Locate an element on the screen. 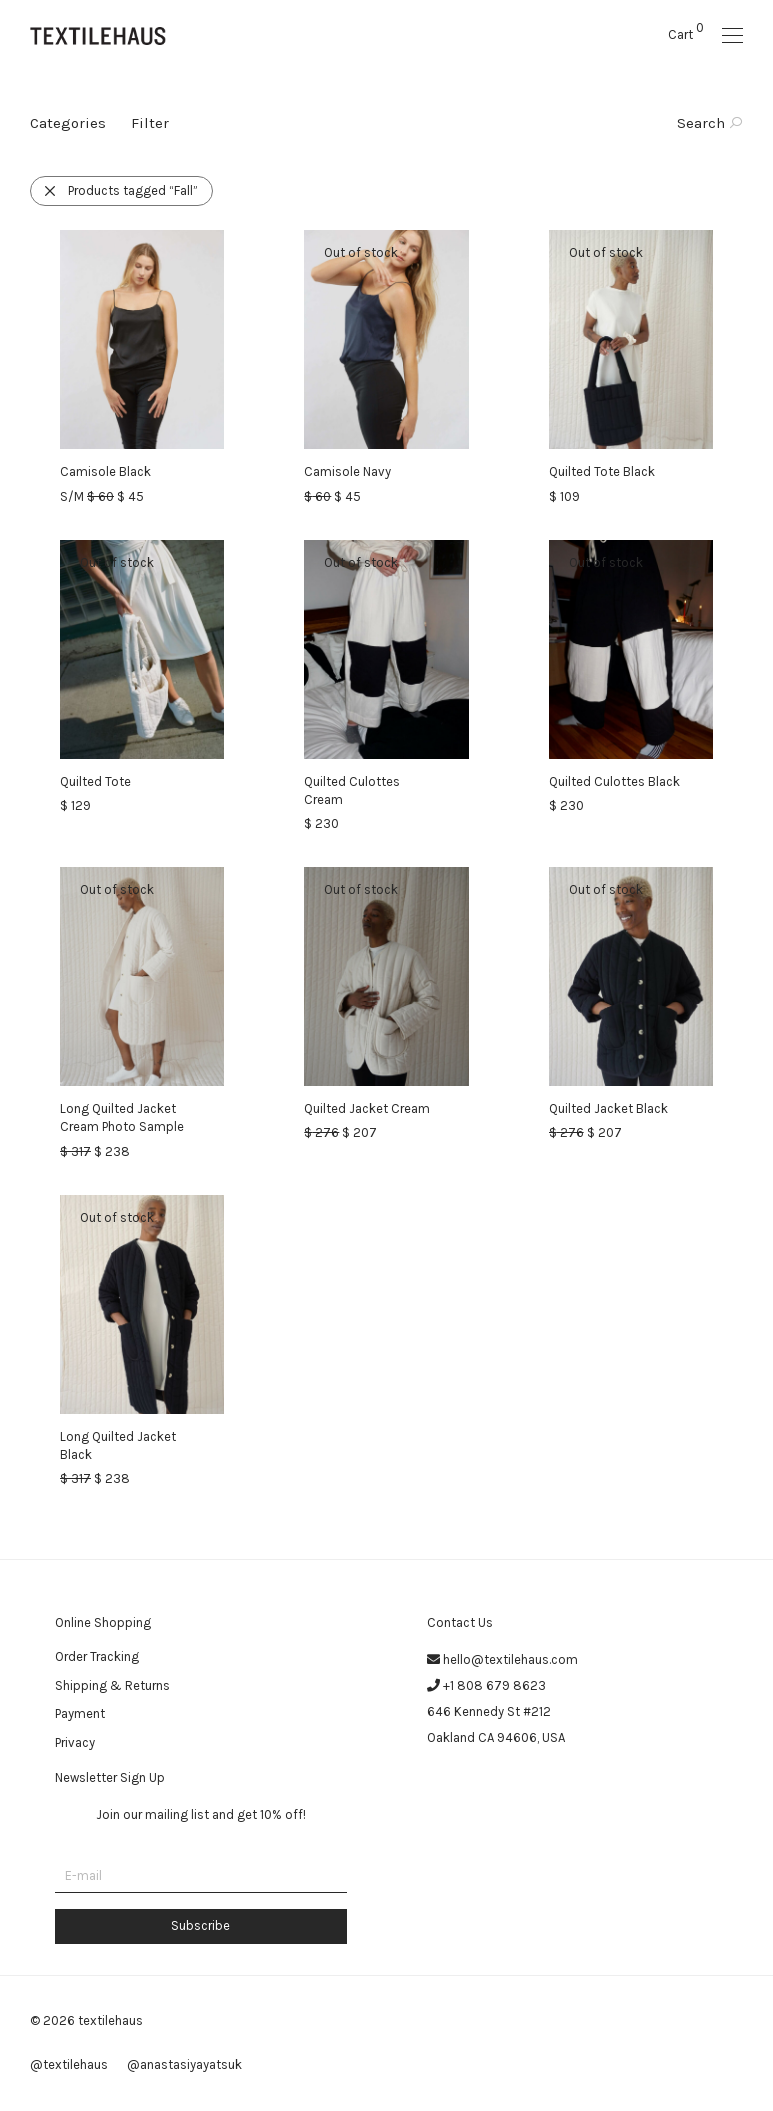 The height and width of the screenshot is (2111, 773). hello@textilehaus.com is located at coordinates (510, 1659).